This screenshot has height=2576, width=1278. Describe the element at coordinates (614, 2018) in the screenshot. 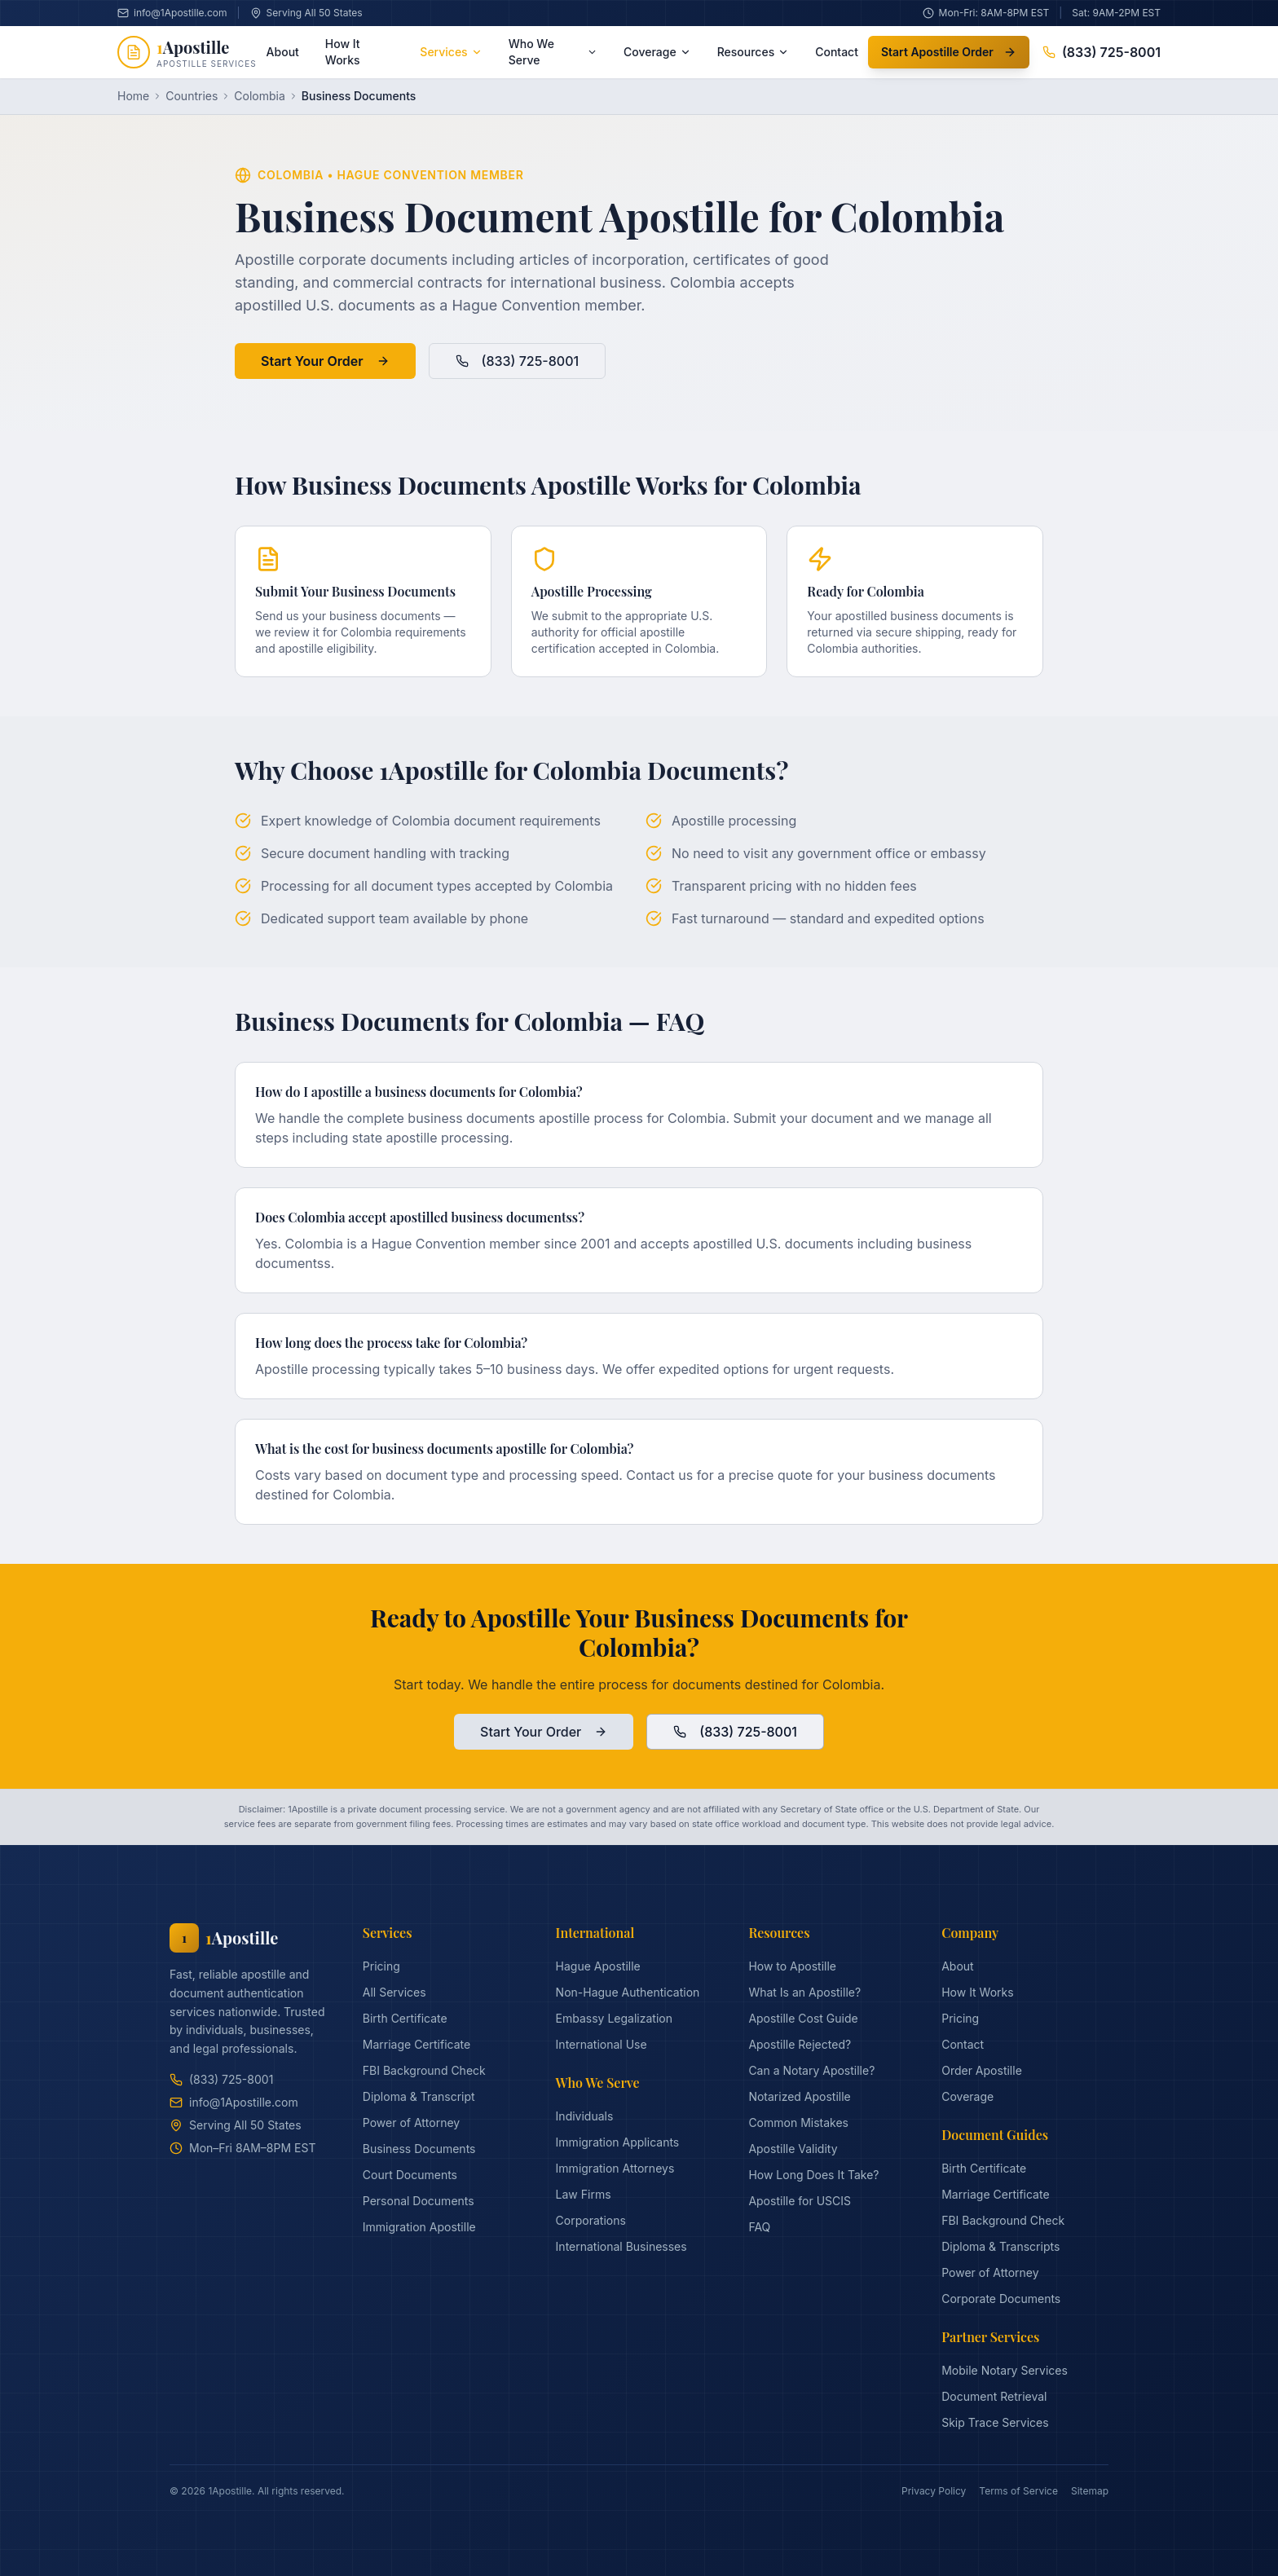

I see `Embassy Legalization` at that location.